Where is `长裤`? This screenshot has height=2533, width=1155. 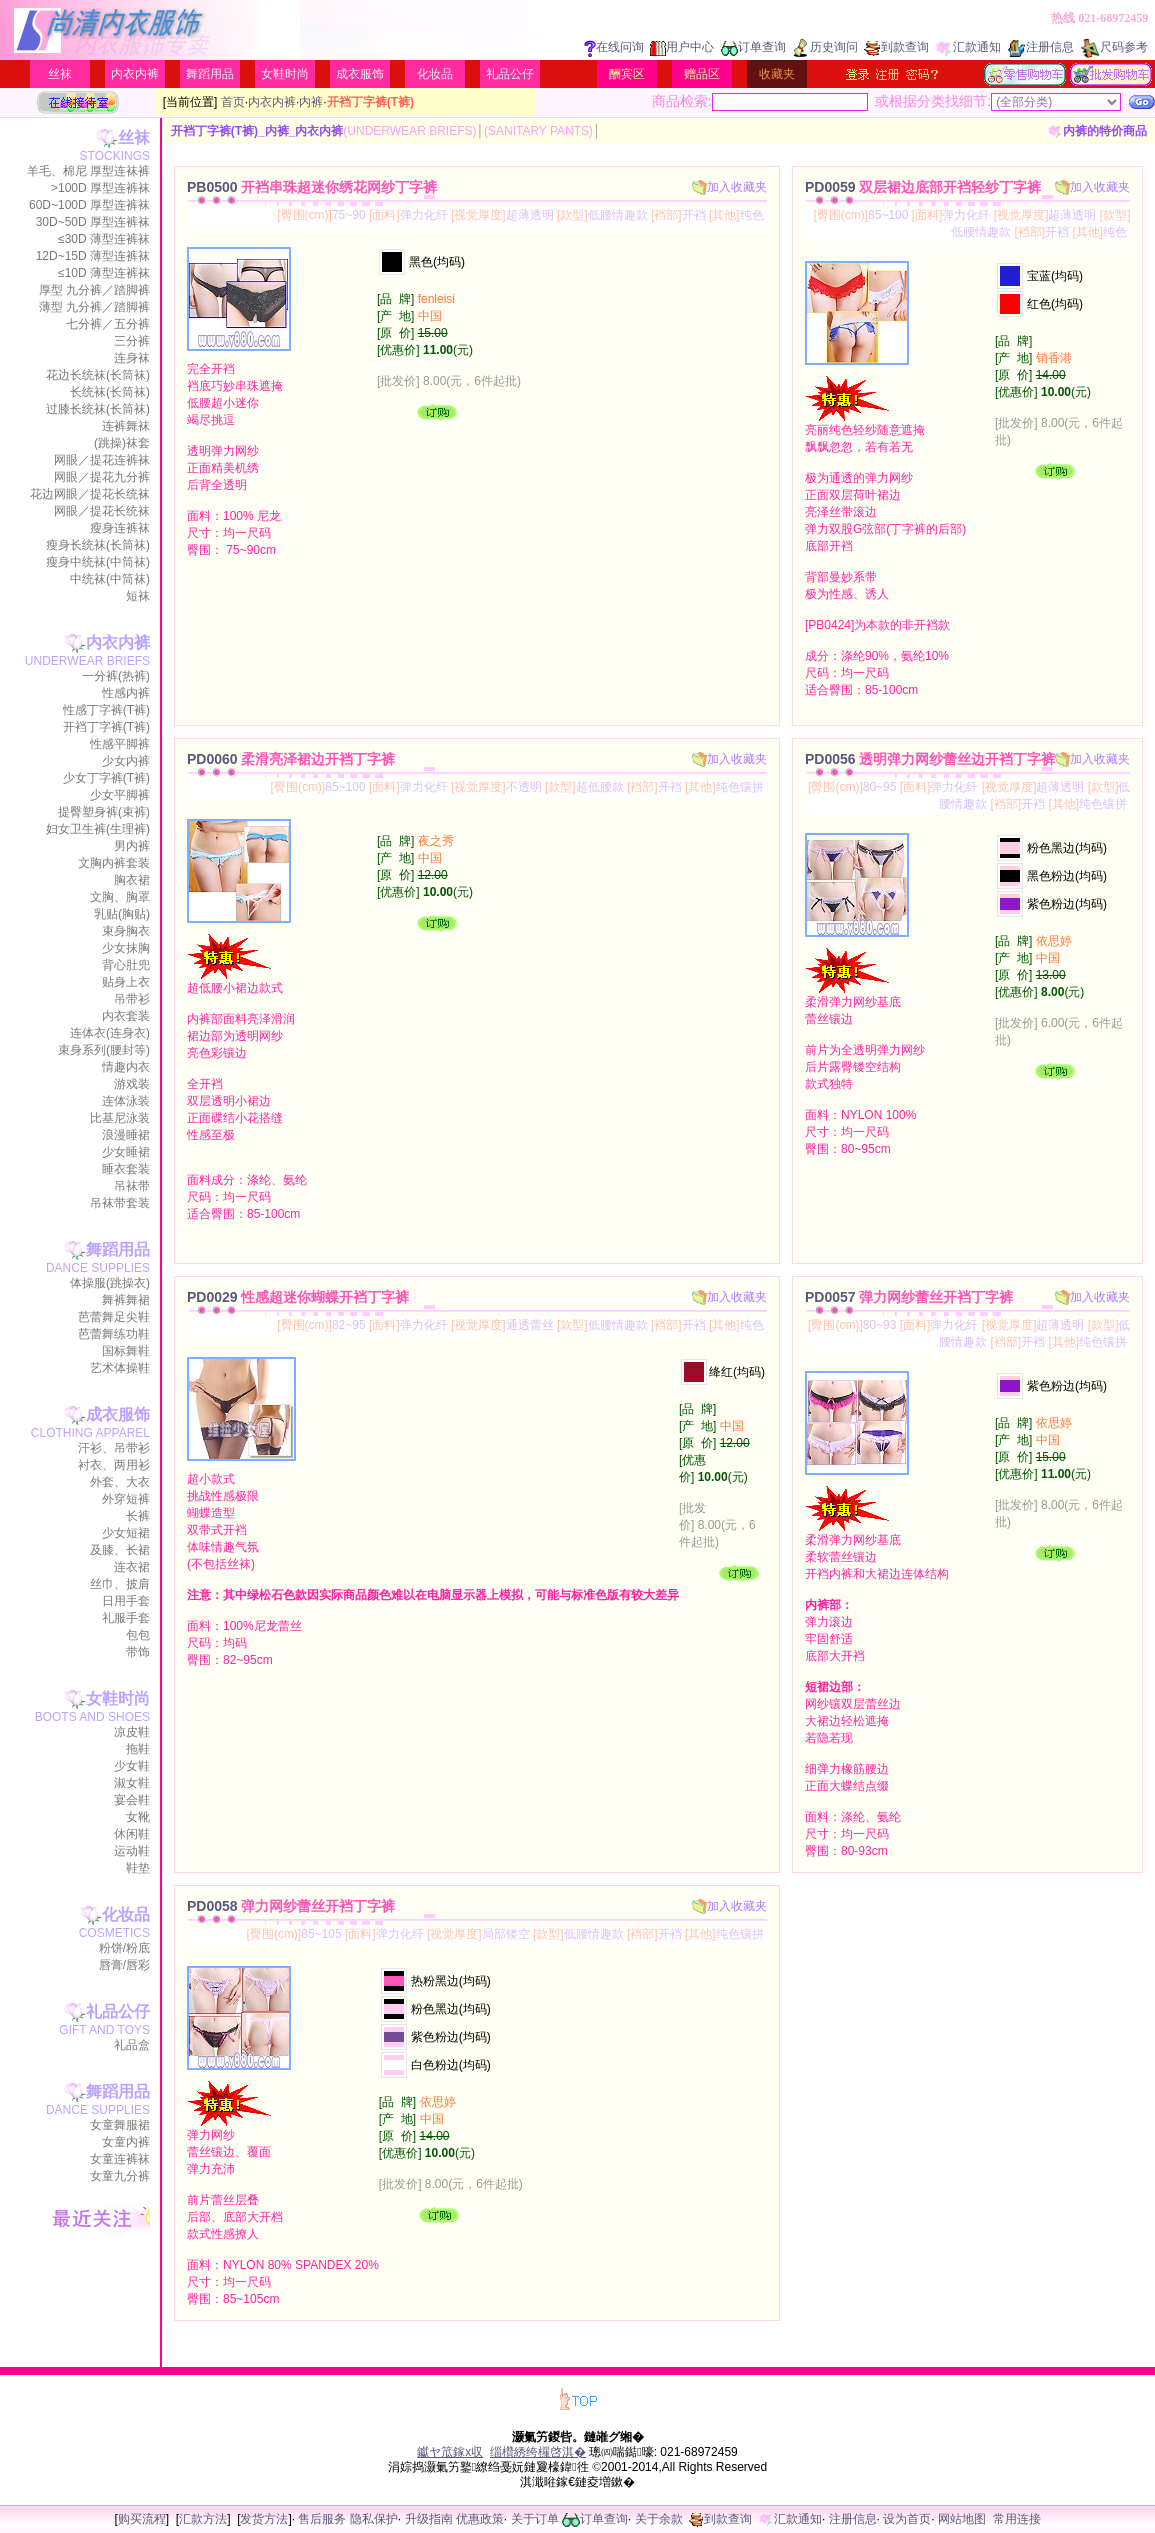
长裤 is located at coordinates (138, 1516).